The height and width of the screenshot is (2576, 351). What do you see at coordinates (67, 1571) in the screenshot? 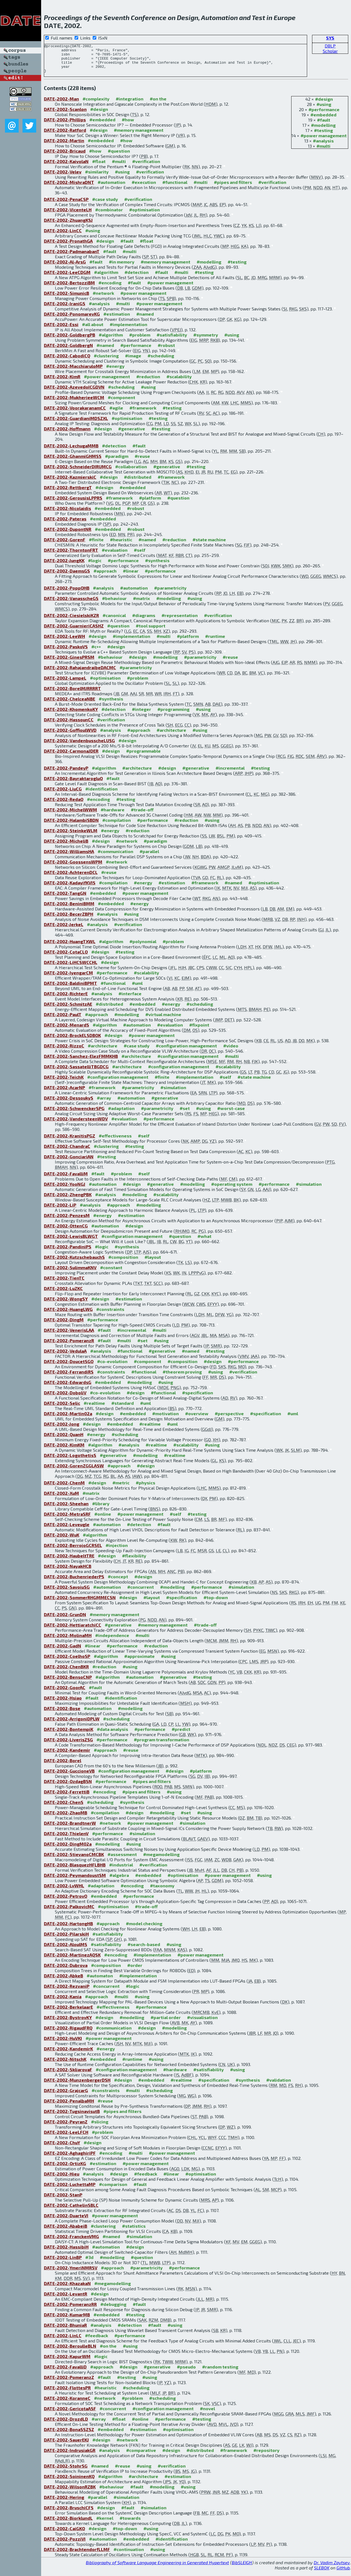
I see `DATE-2002-NayakHCB` at bounding box center [67, 1571].